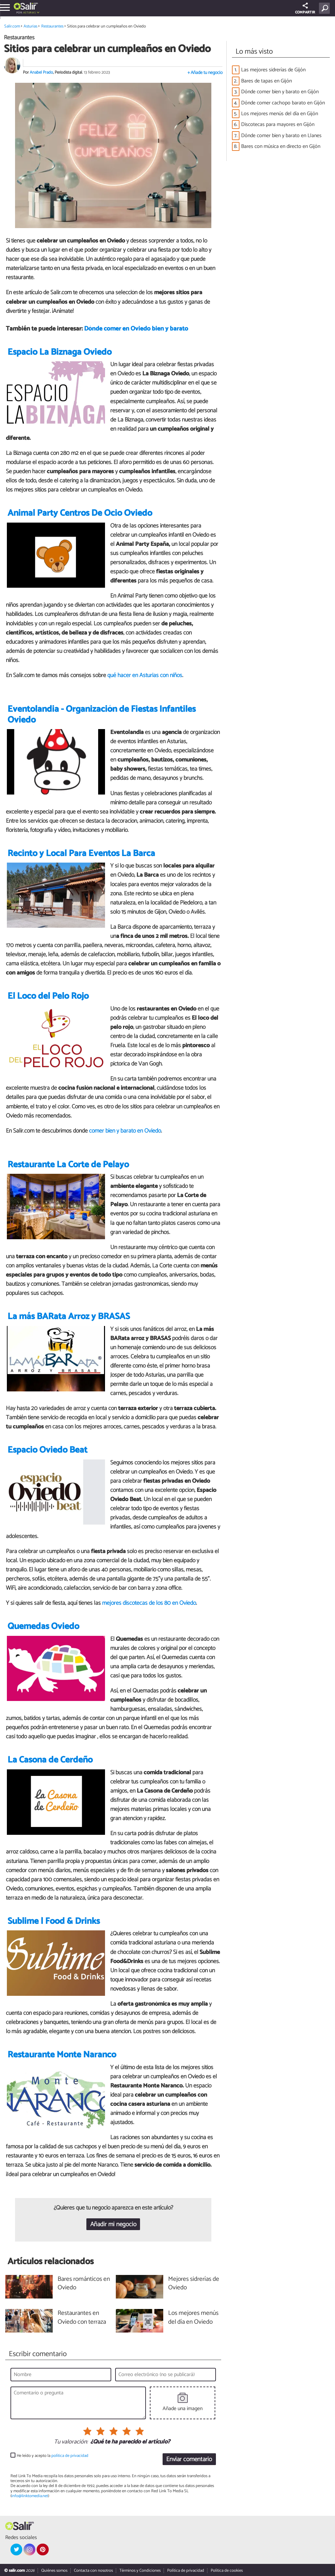 The width and height of the screenshot is (335, 2576). What do you see at coordinates (125, 1131) in the screenshot?
I see `comer bien y barato en Oviedo` at bounding box center [125, 1131].